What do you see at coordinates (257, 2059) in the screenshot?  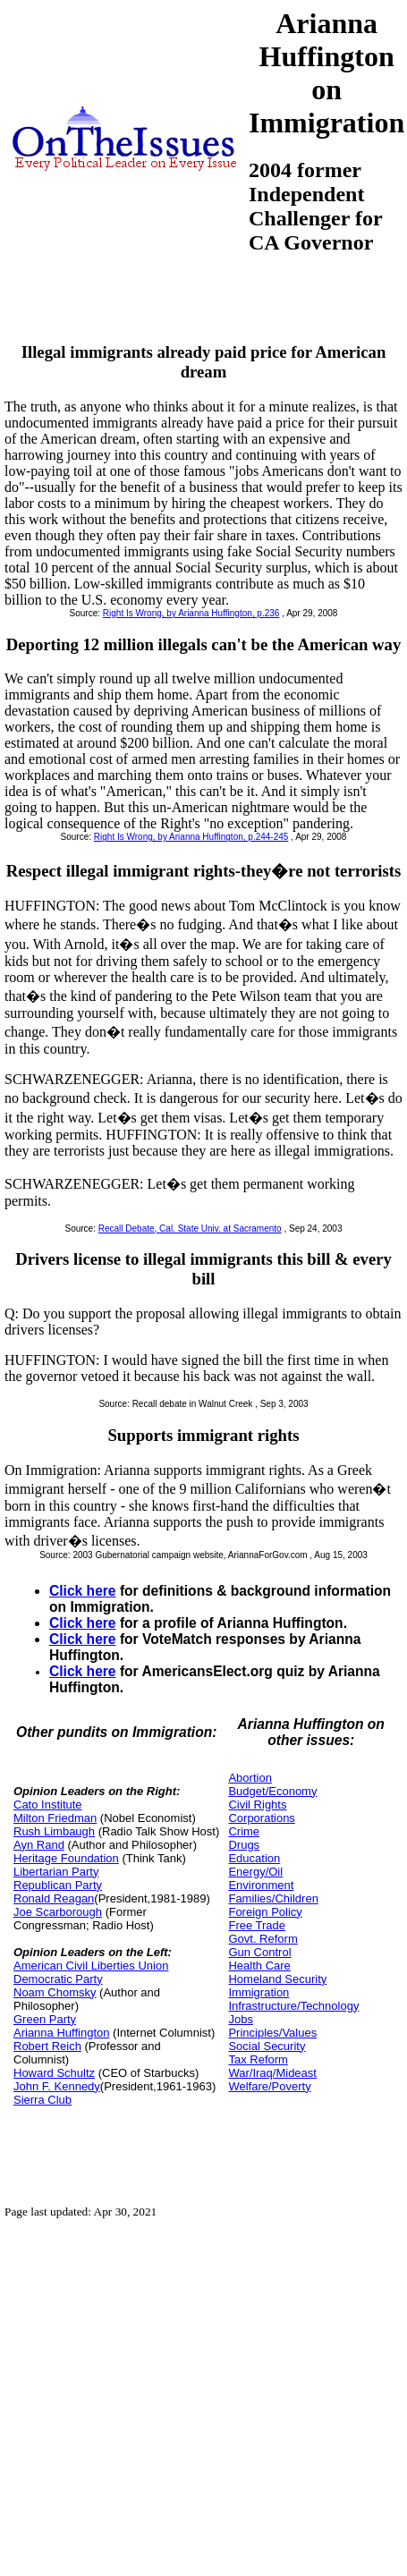 I see `Tax Reform` at bounding box center [257, 2059].